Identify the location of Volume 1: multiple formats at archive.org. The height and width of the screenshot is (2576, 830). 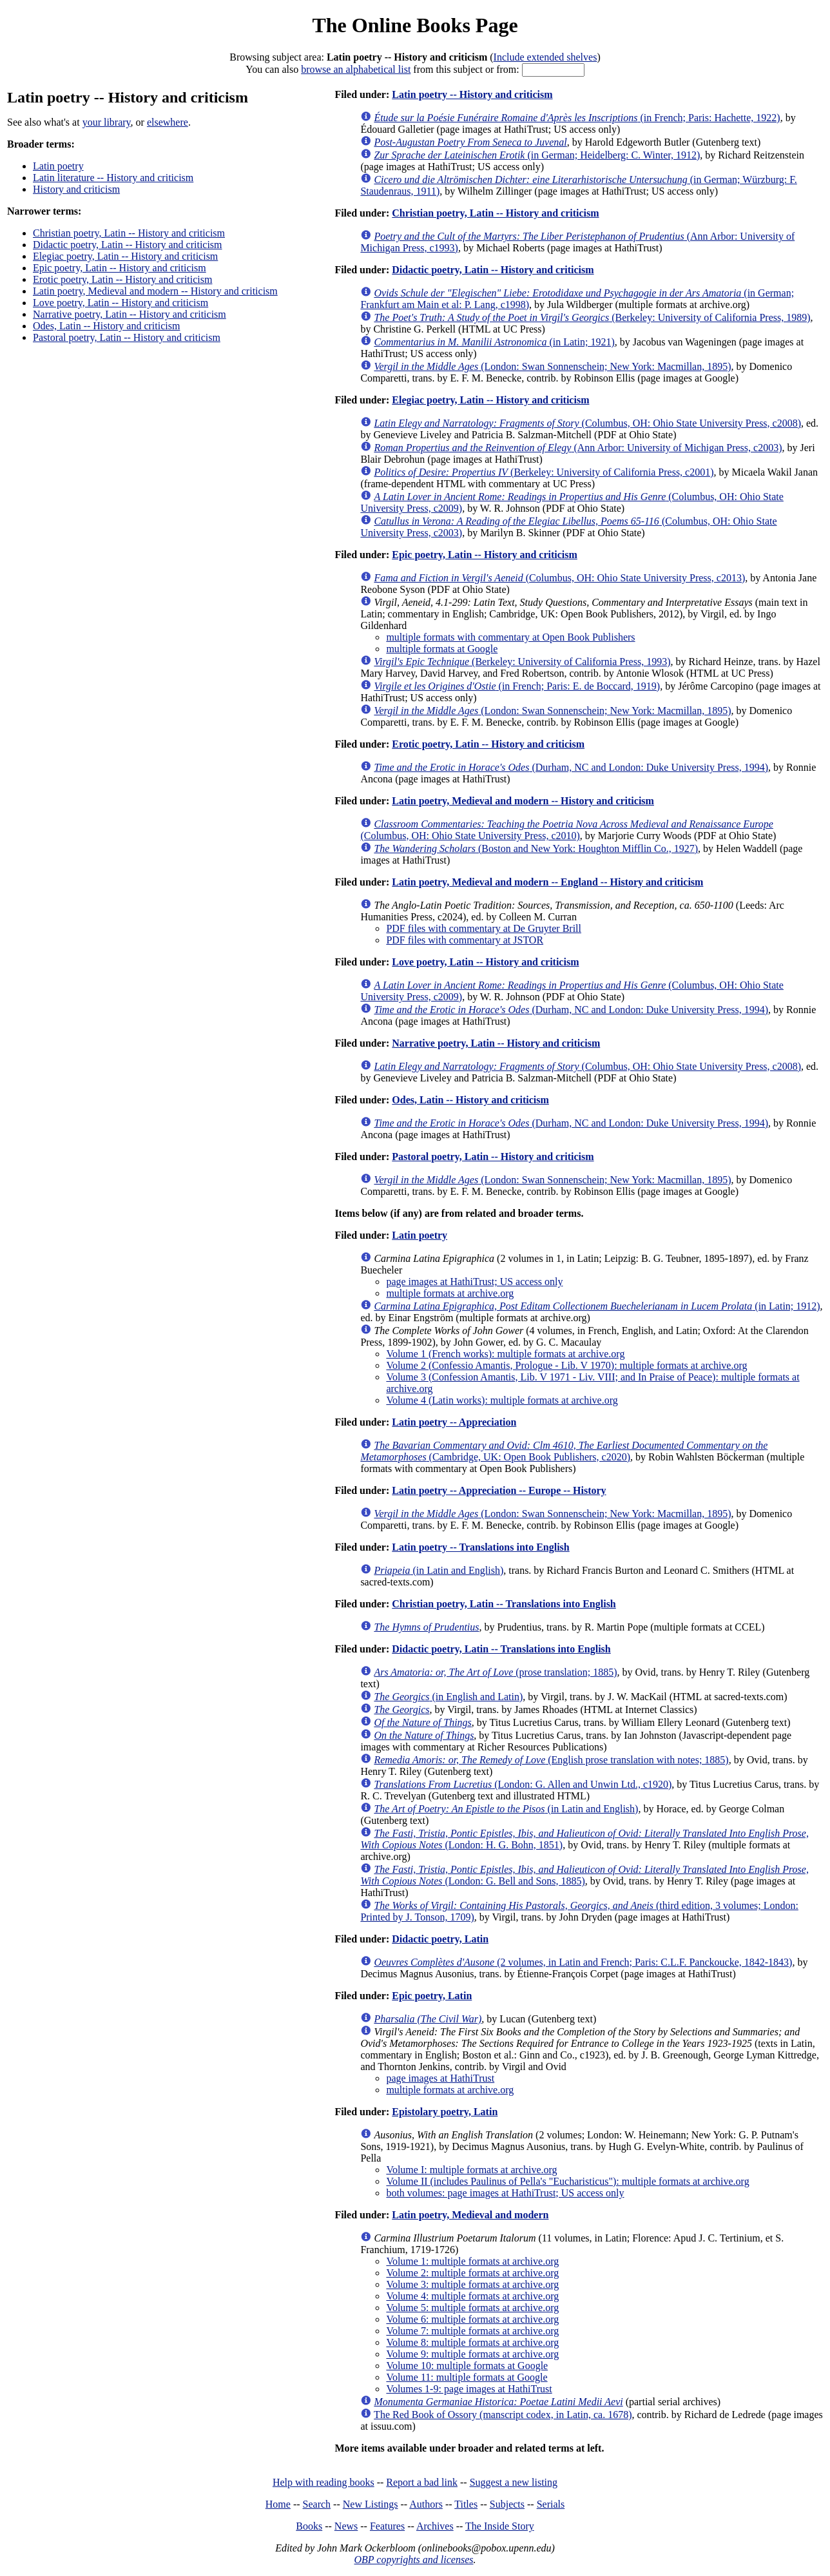
(472, 2261).